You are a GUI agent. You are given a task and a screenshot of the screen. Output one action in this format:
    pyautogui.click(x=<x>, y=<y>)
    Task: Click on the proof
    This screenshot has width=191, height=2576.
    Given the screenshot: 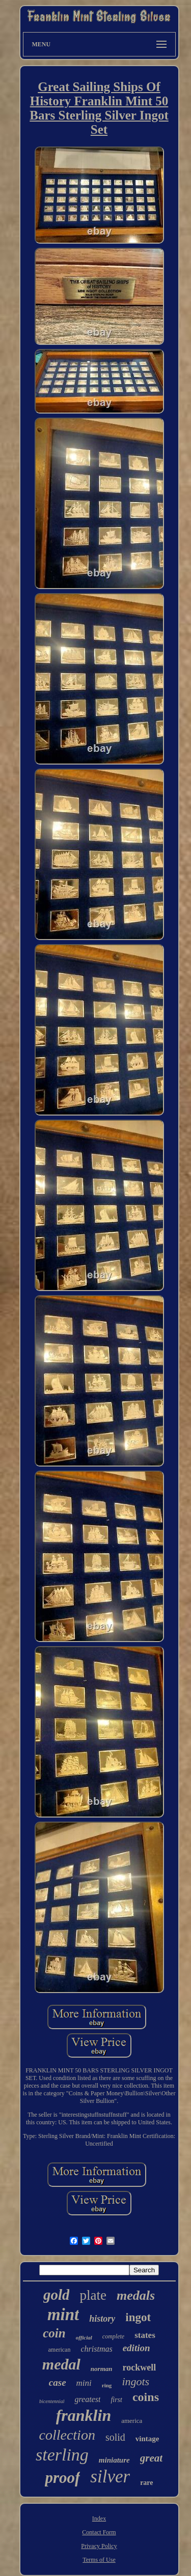 What is the action you would take?
    pyautogui.click(x=62, y=2477)
    